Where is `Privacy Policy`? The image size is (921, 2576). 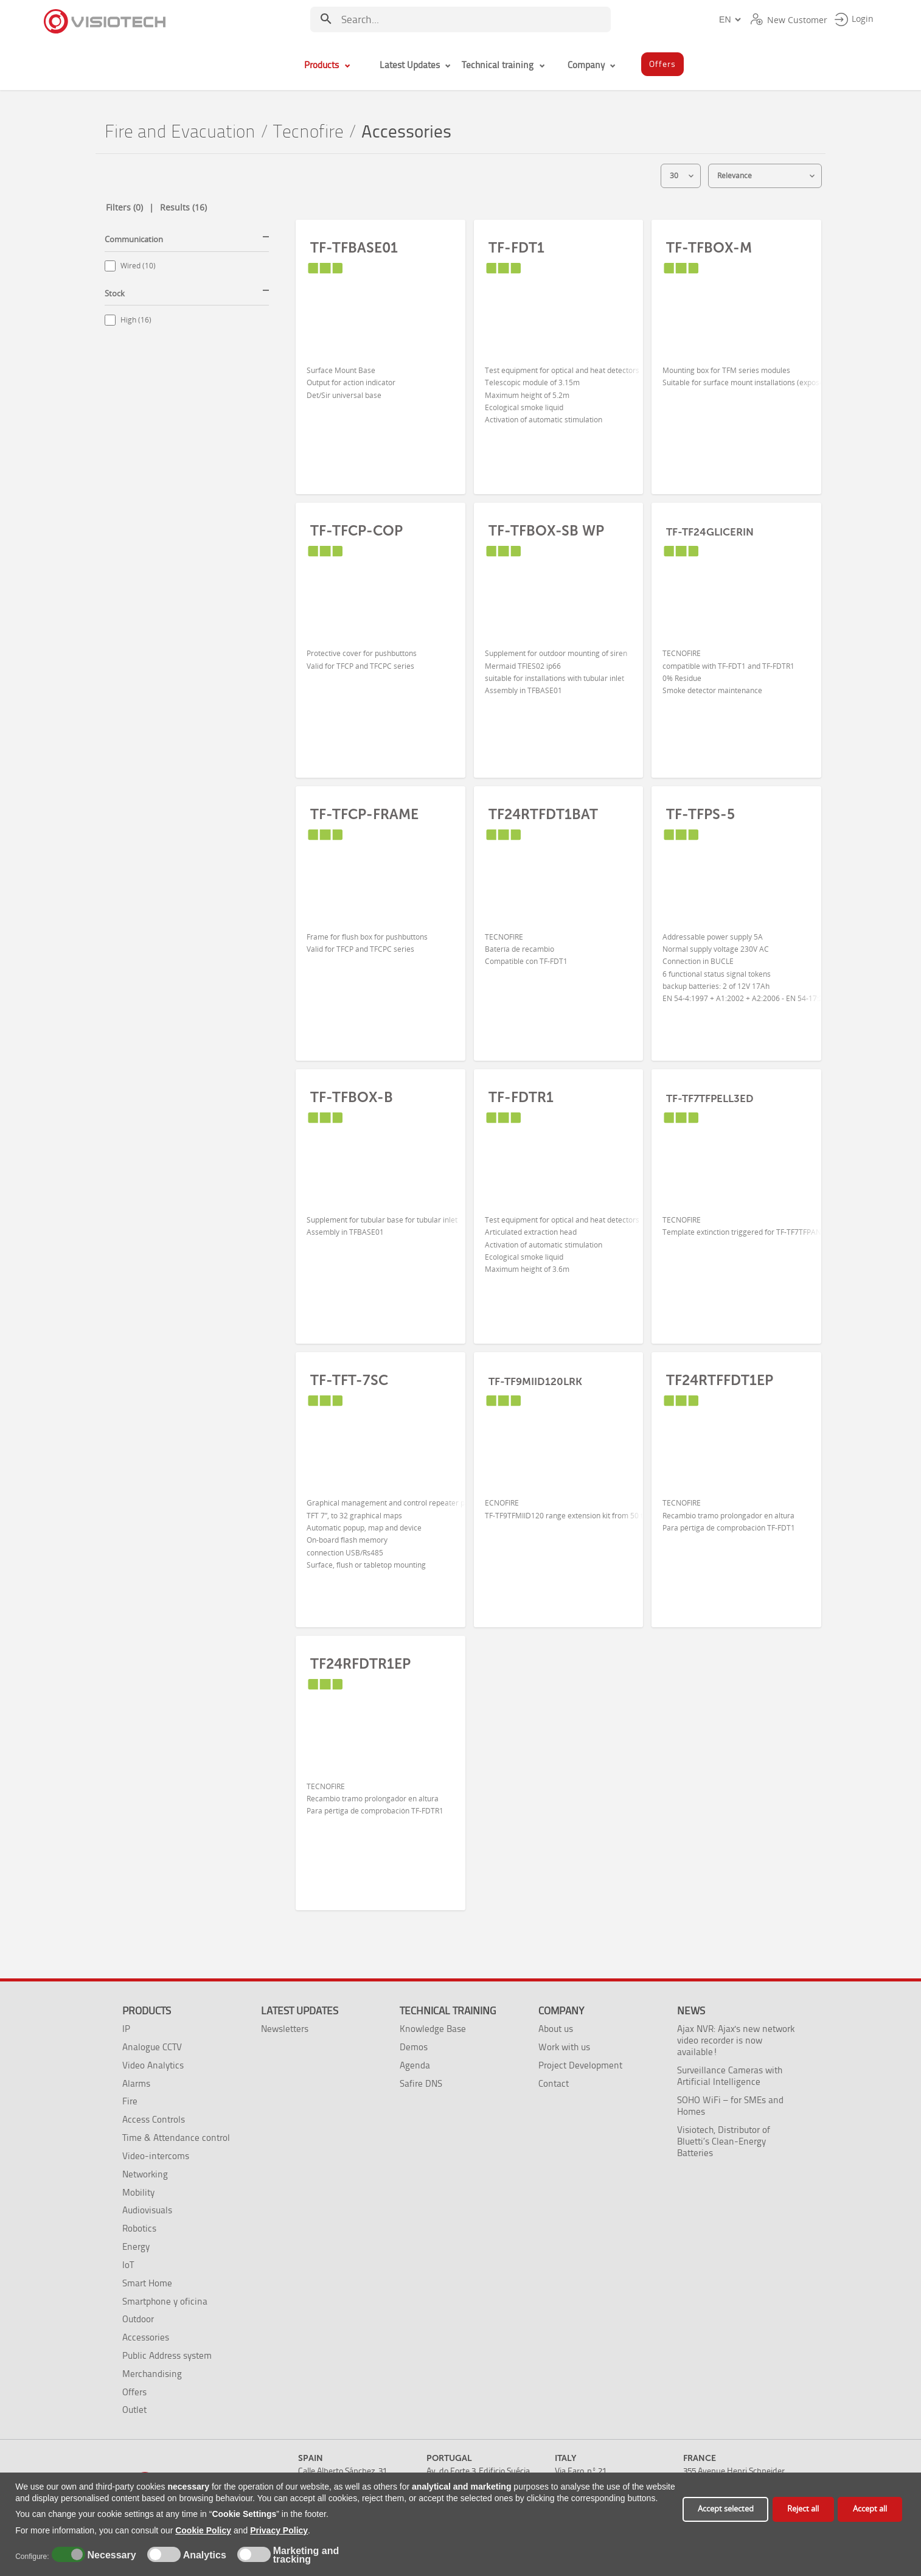 Privacy Policy is located at coordinates (279, 2530).